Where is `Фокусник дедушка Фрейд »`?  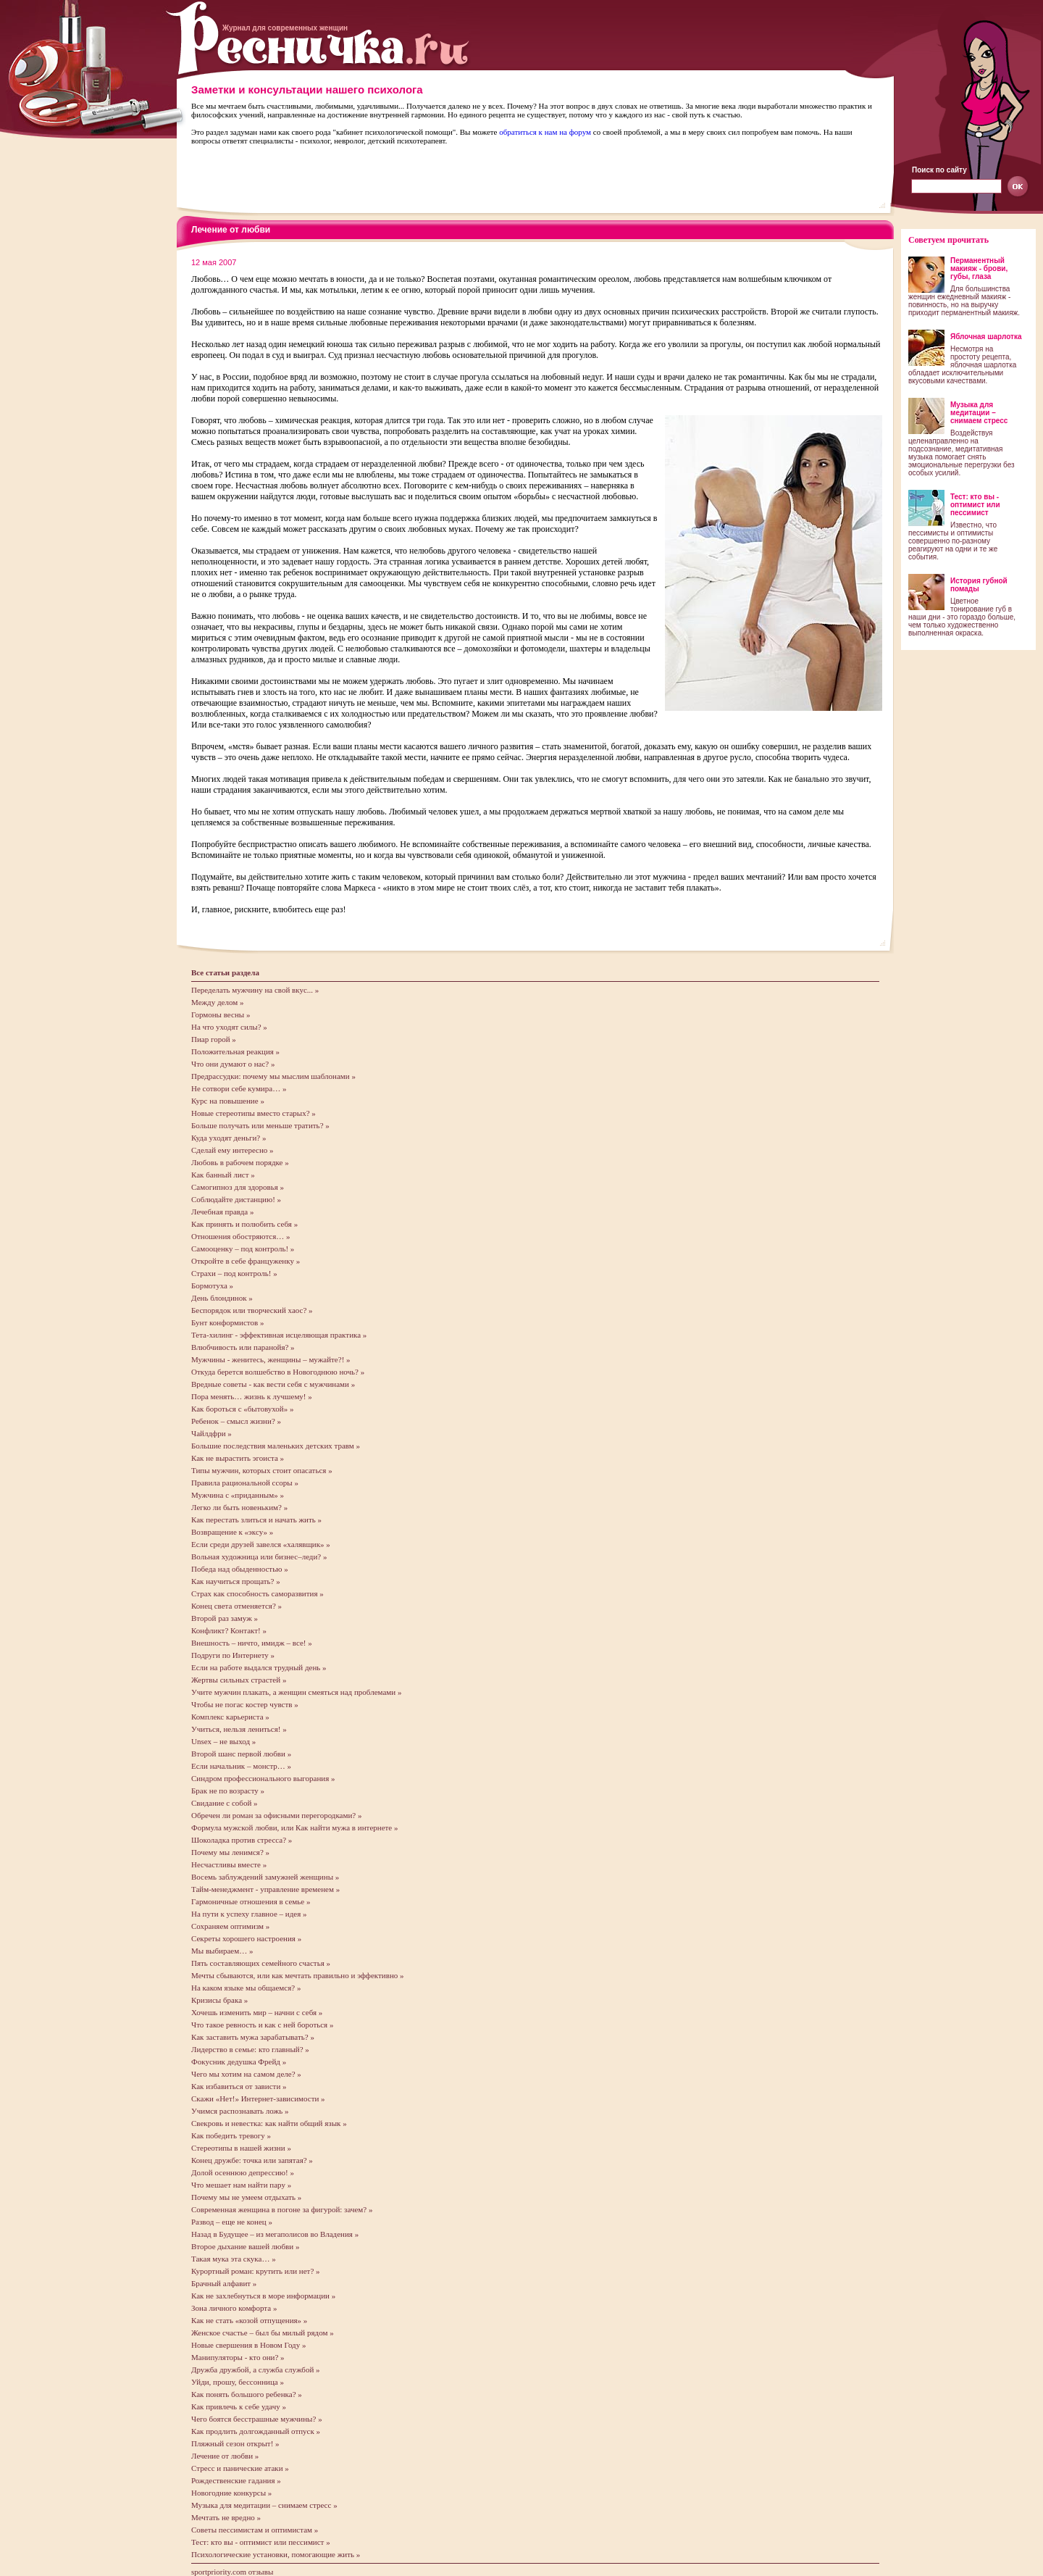
Фокусник дедушка Фрейд » is located at coordinates (238, 2061).